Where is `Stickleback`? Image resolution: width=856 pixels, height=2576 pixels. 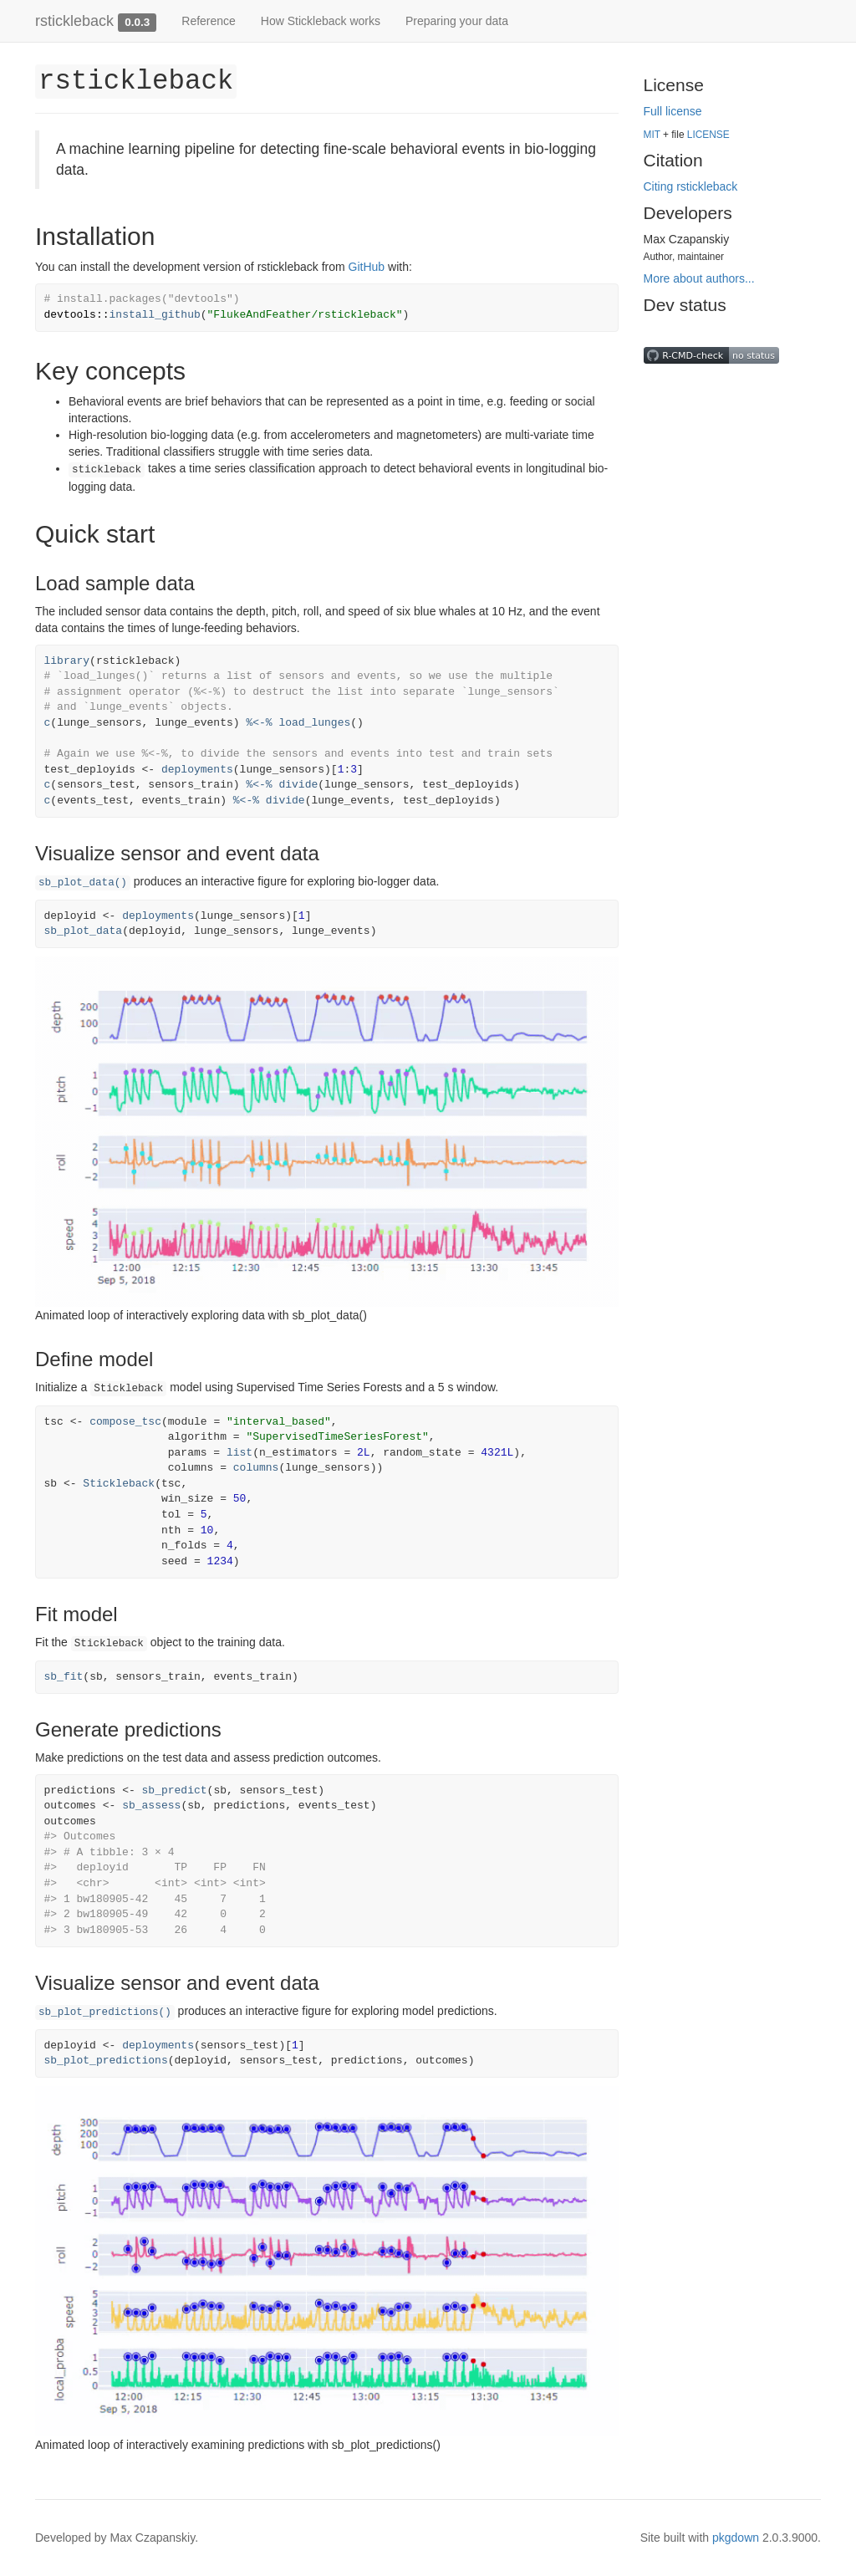 Stickleback is located at coordinates (119, 1483).